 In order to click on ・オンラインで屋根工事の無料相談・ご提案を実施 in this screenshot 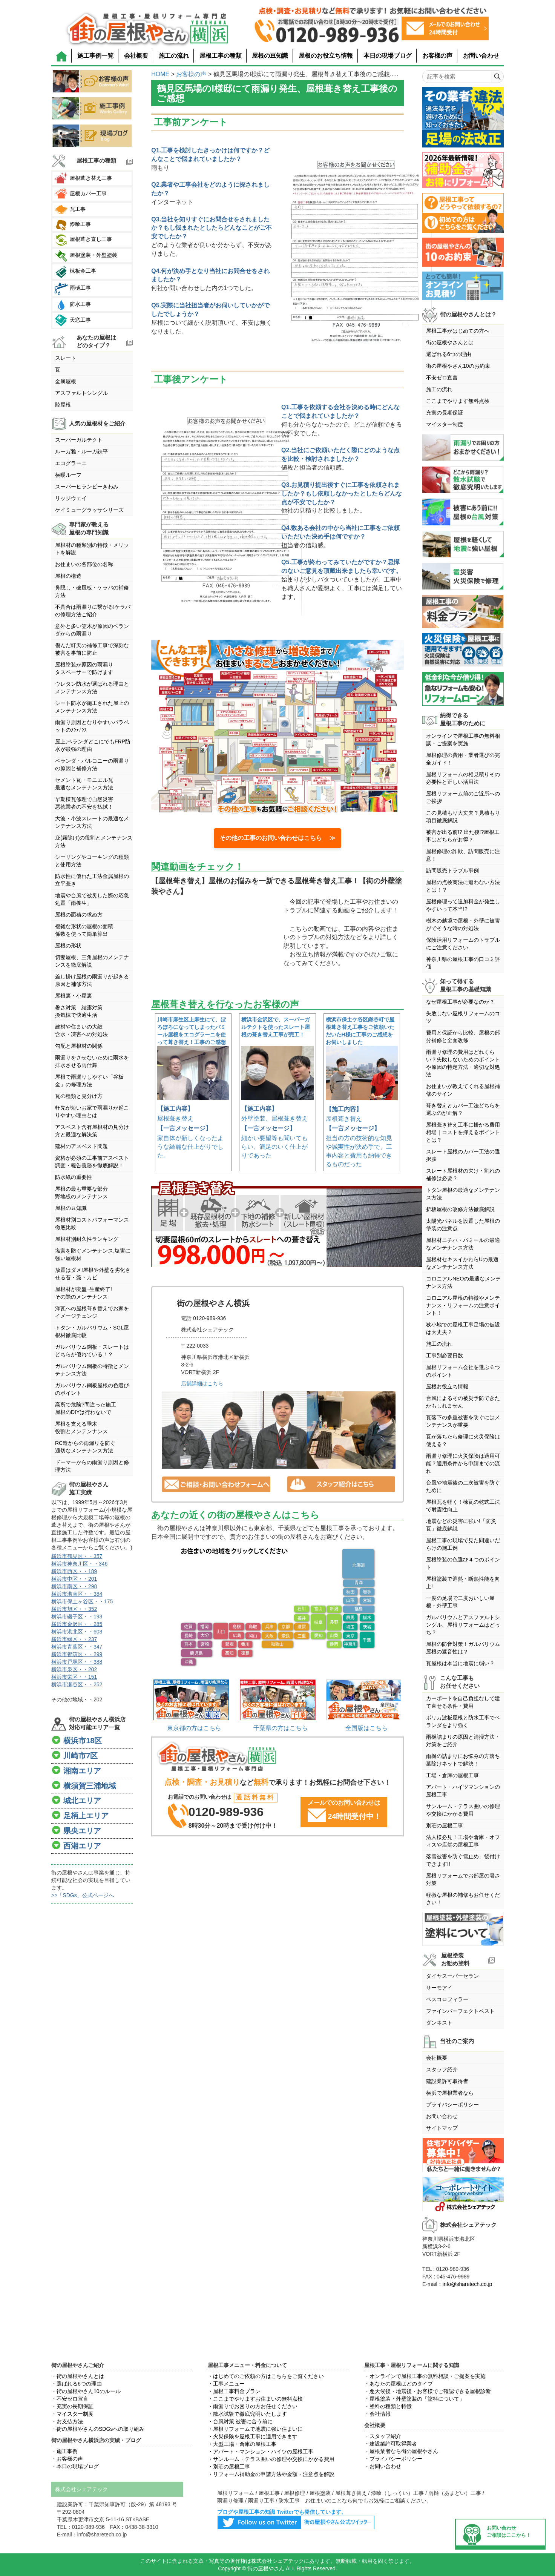, I will do `click(425, 2376)`.